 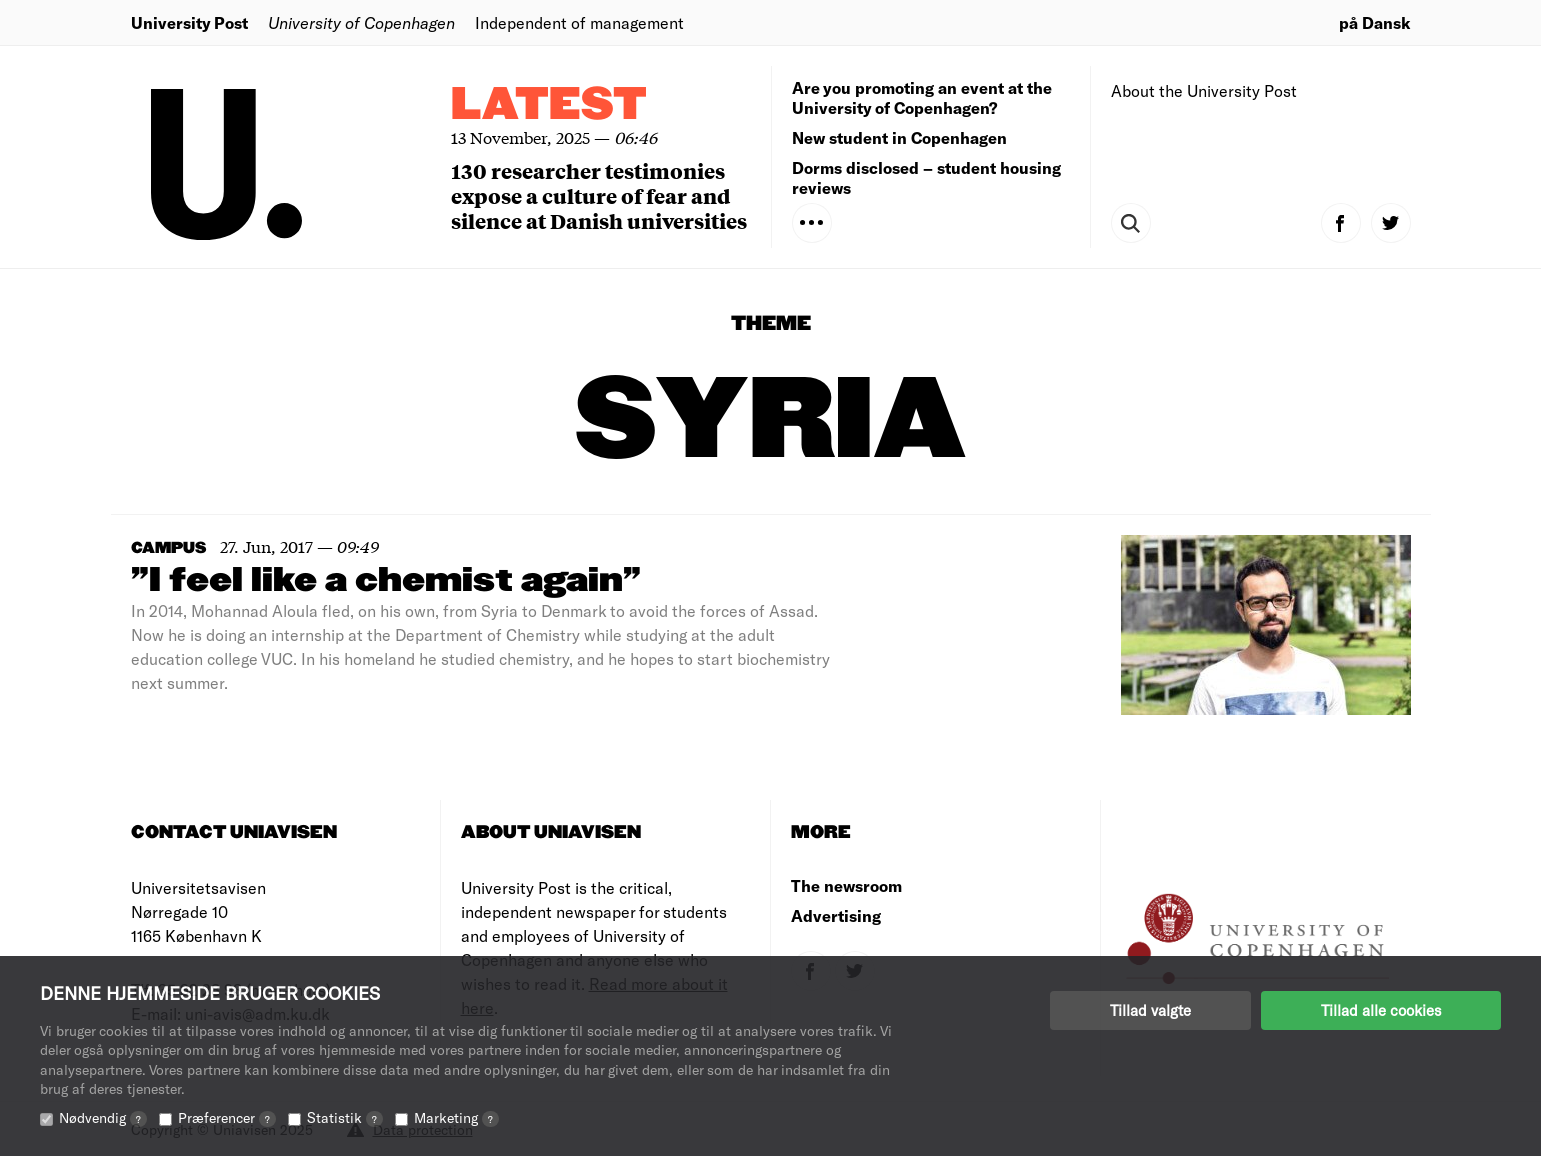 I want to click on 130 researcher testimonies expose a culture of fear and silence at Danish universities, so click(x=599, y=195).